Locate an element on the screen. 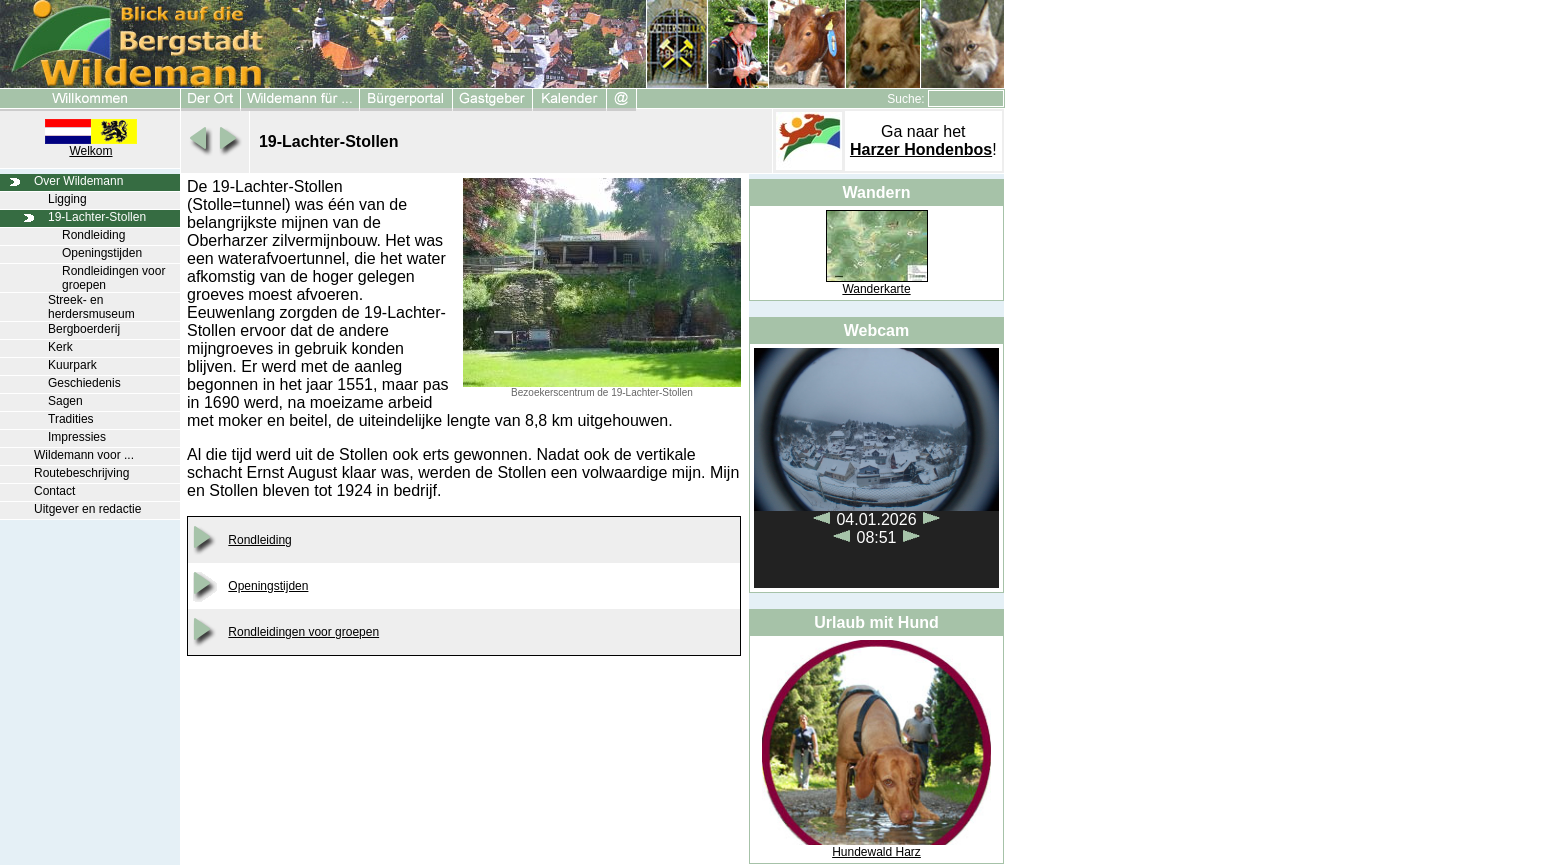 The height and width of the screenshot is (865, 1568). Sagen is located at coordinates (65, 401).